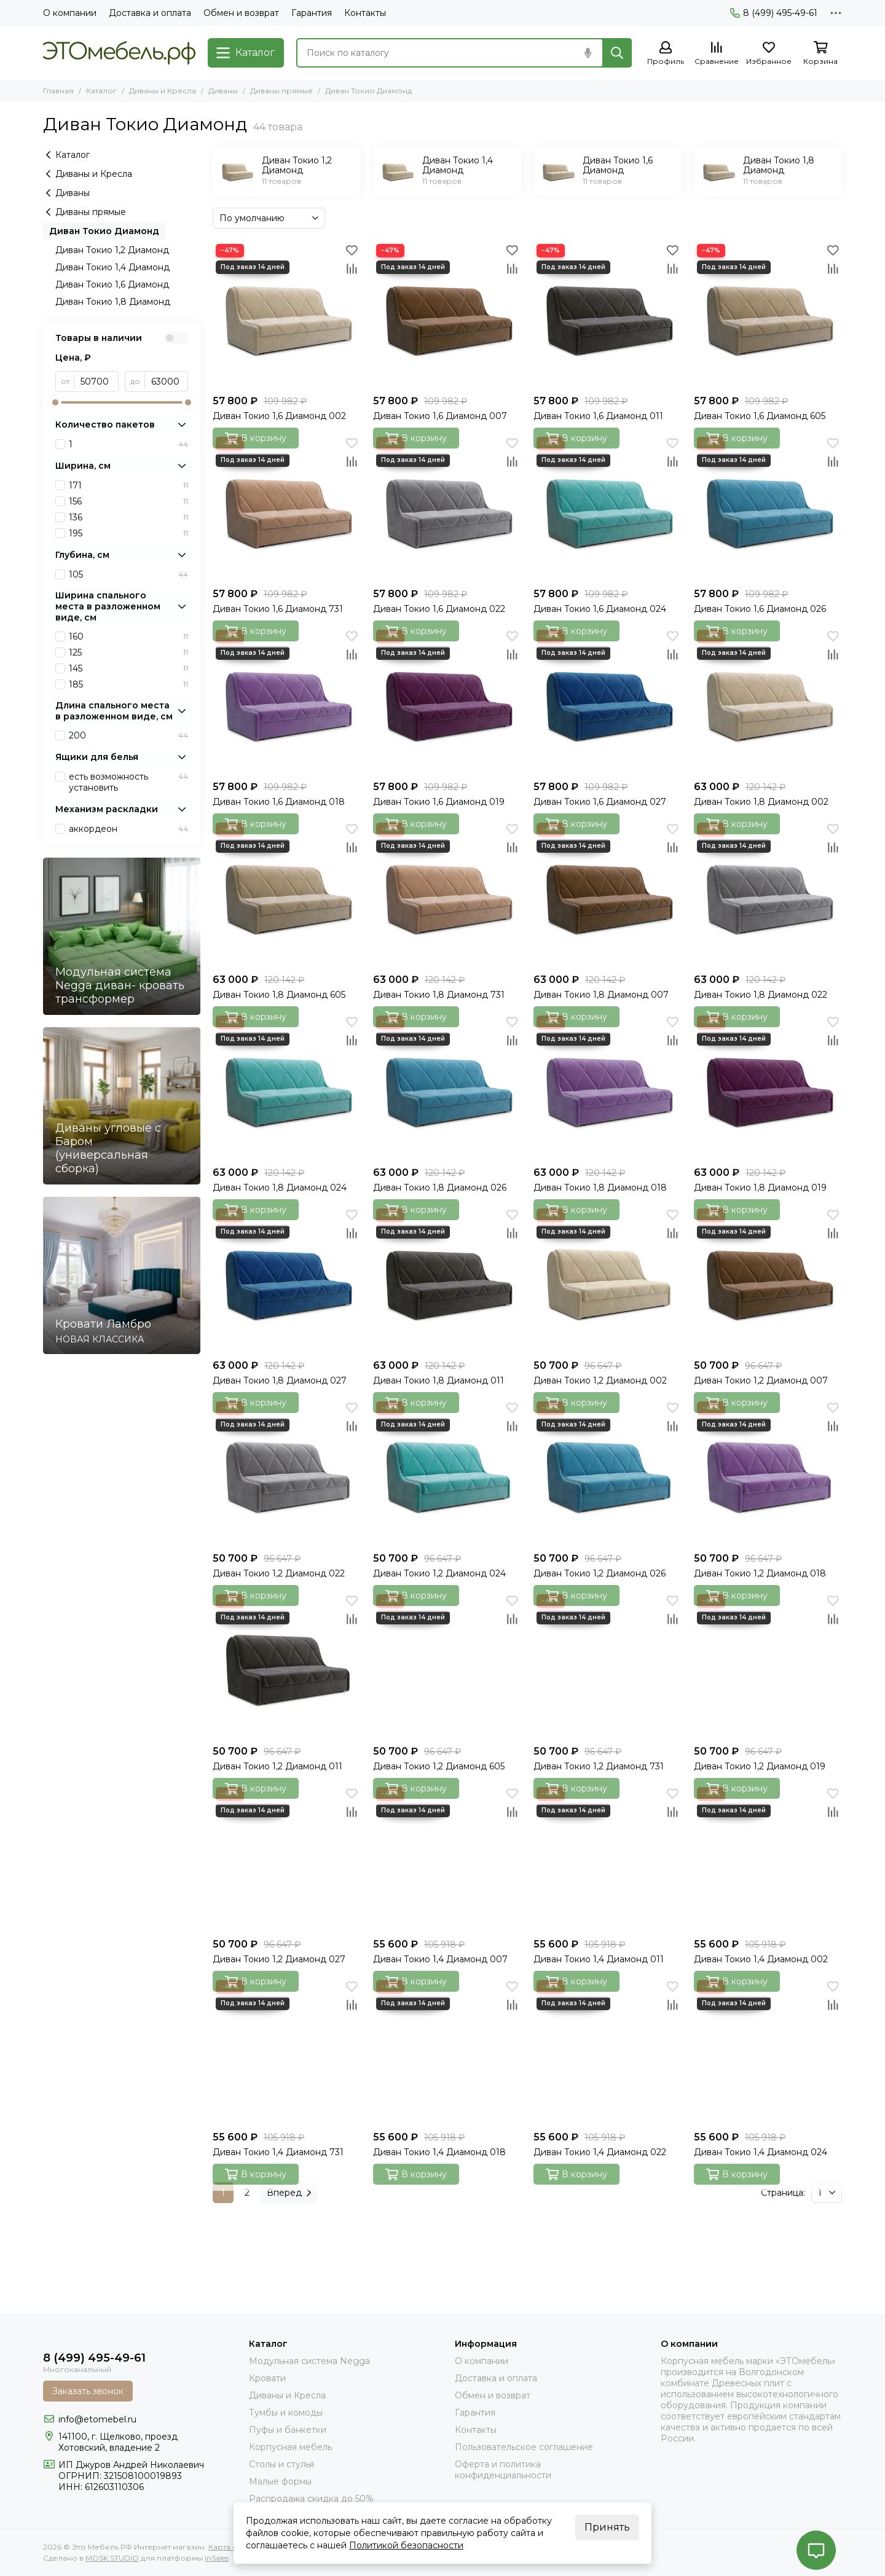 The height and width of the screenshot is (2576, 885). Describe the element at coordinates (88, 2391) in the screenshot. I see `Заказать звонок` at that location.